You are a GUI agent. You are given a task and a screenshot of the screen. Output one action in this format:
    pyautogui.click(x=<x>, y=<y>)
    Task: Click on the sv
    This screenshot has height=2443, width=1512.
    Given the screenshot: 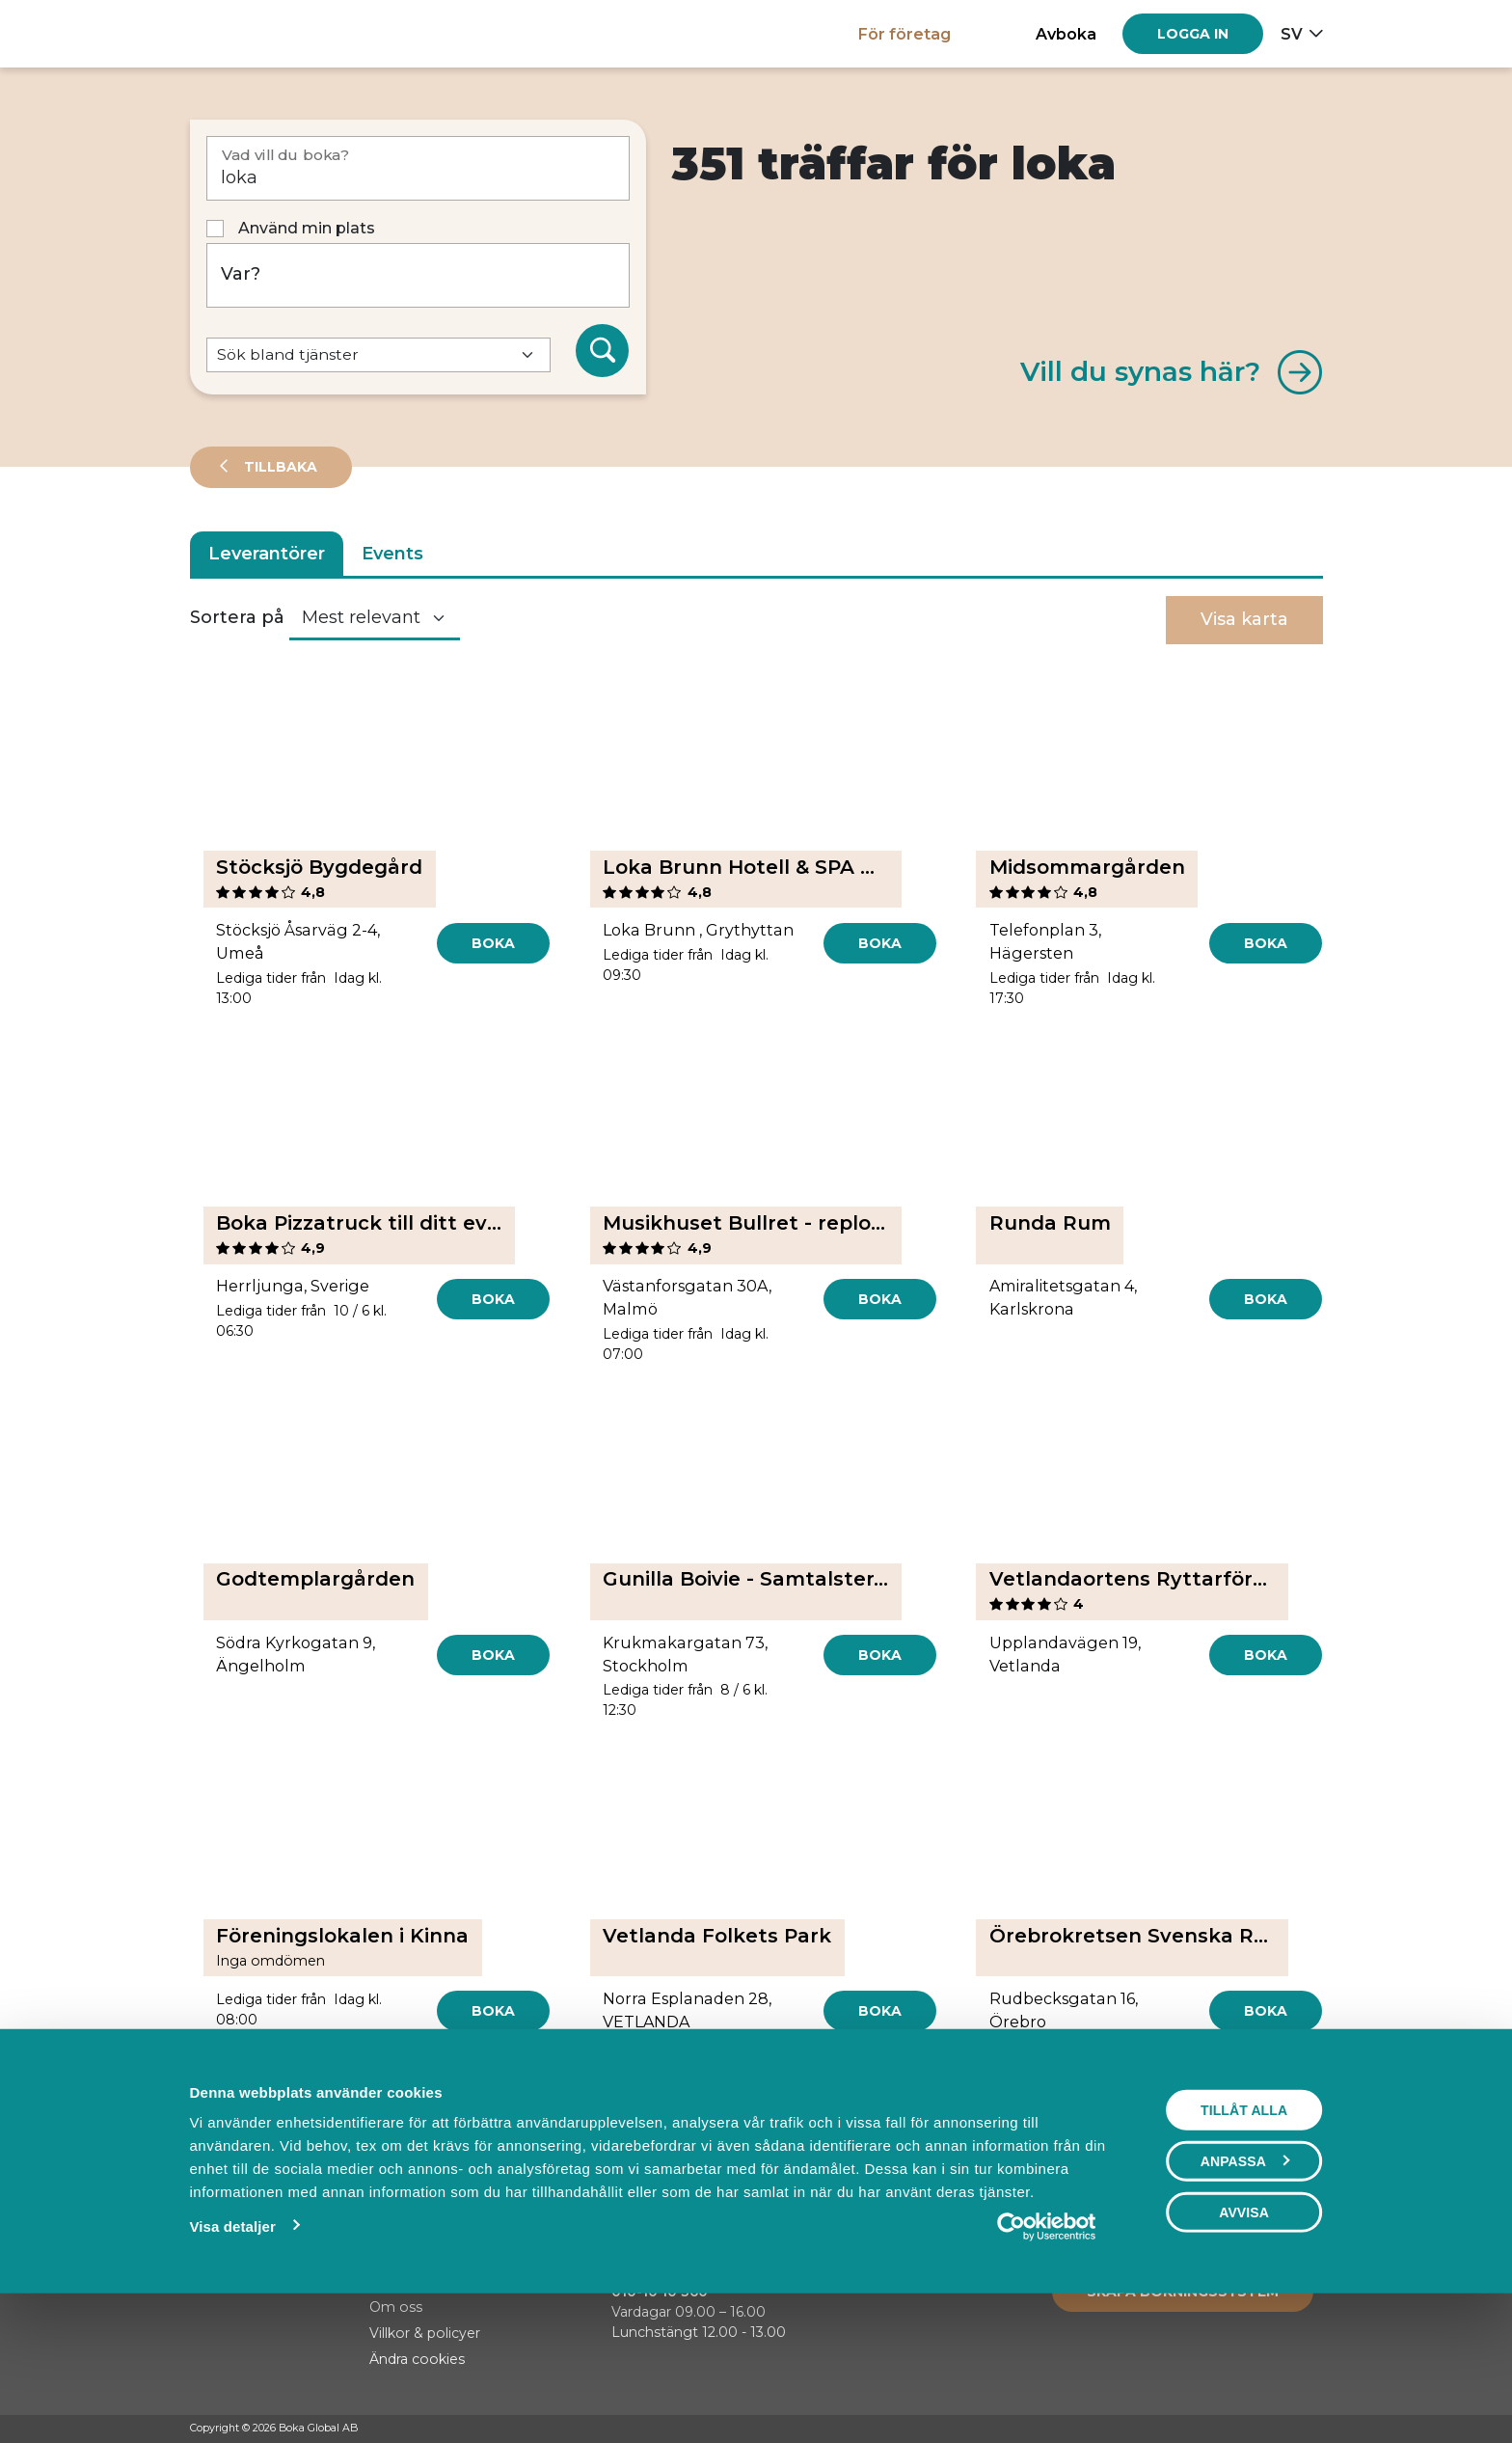 What is the action you would take?
    pyautogui.click(x=1292, y=33)
    